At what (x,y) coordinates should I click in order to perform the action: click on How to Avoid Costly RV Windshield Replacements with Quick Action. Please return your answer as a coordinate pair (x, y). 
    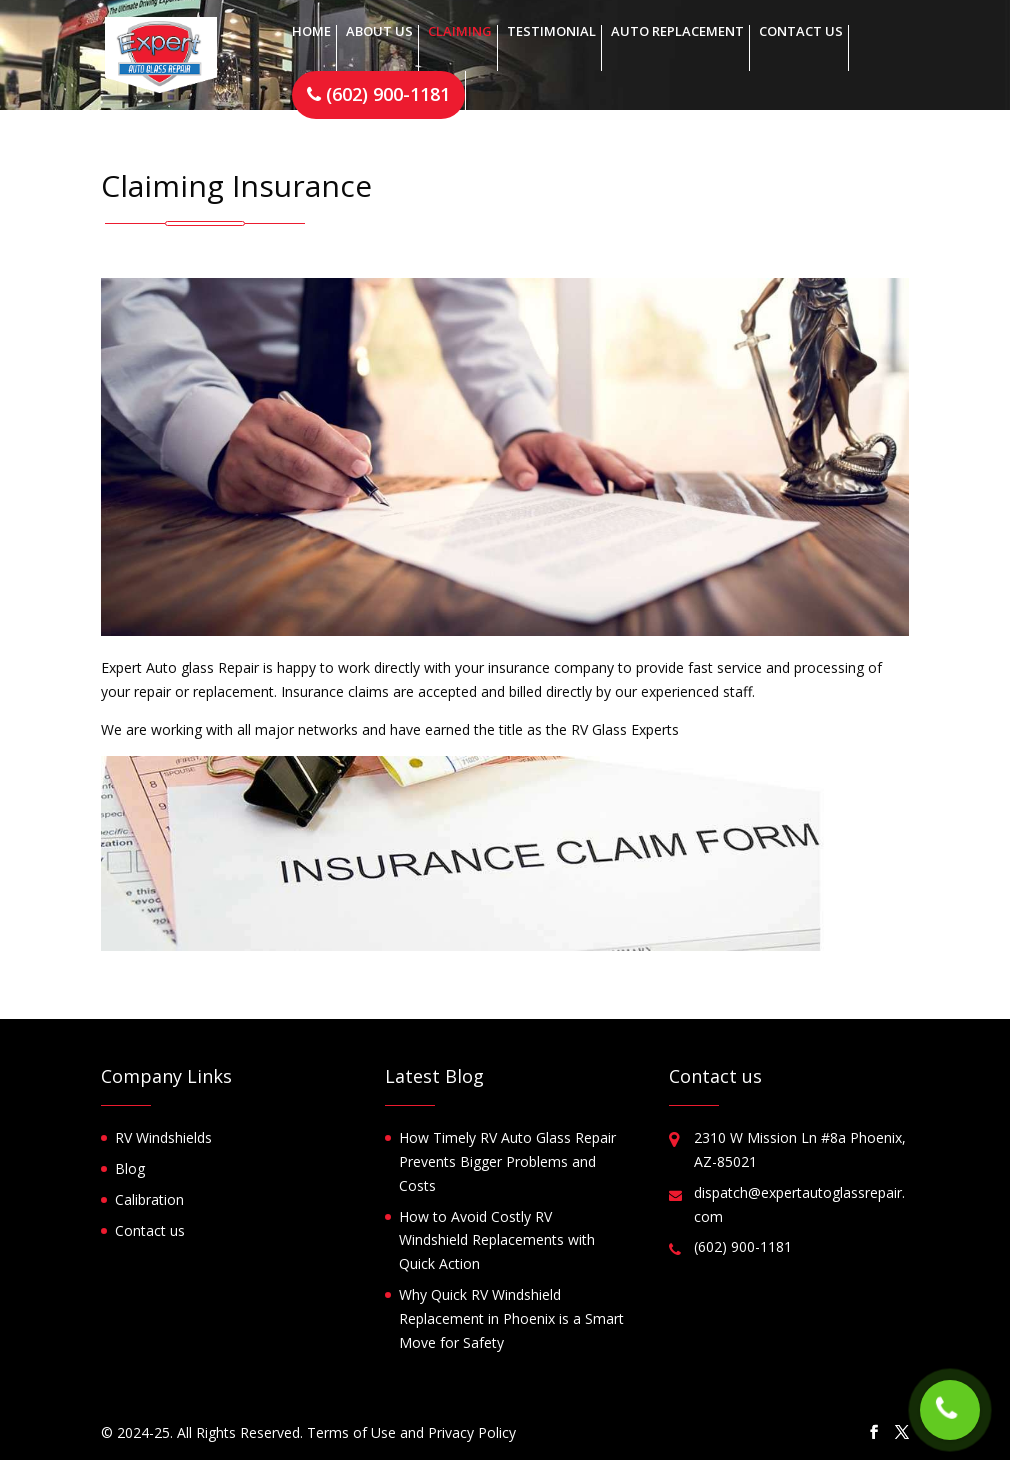
    Looking at the image, I should click on (497, 1240).